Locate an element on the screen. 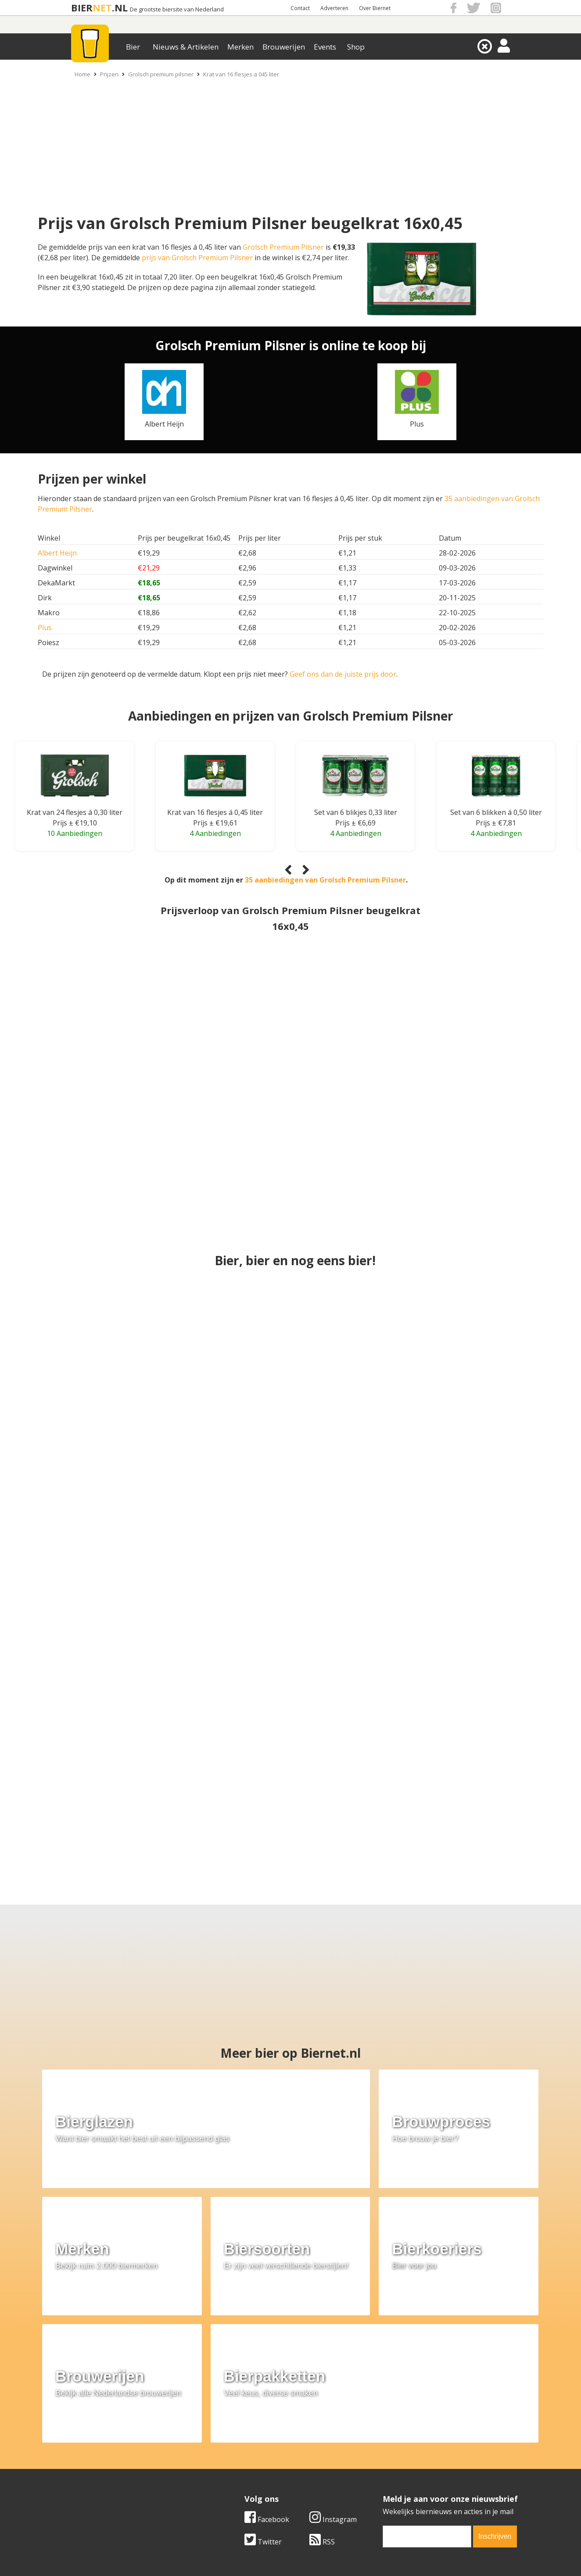  .NL is located at coordinates (120, 7).